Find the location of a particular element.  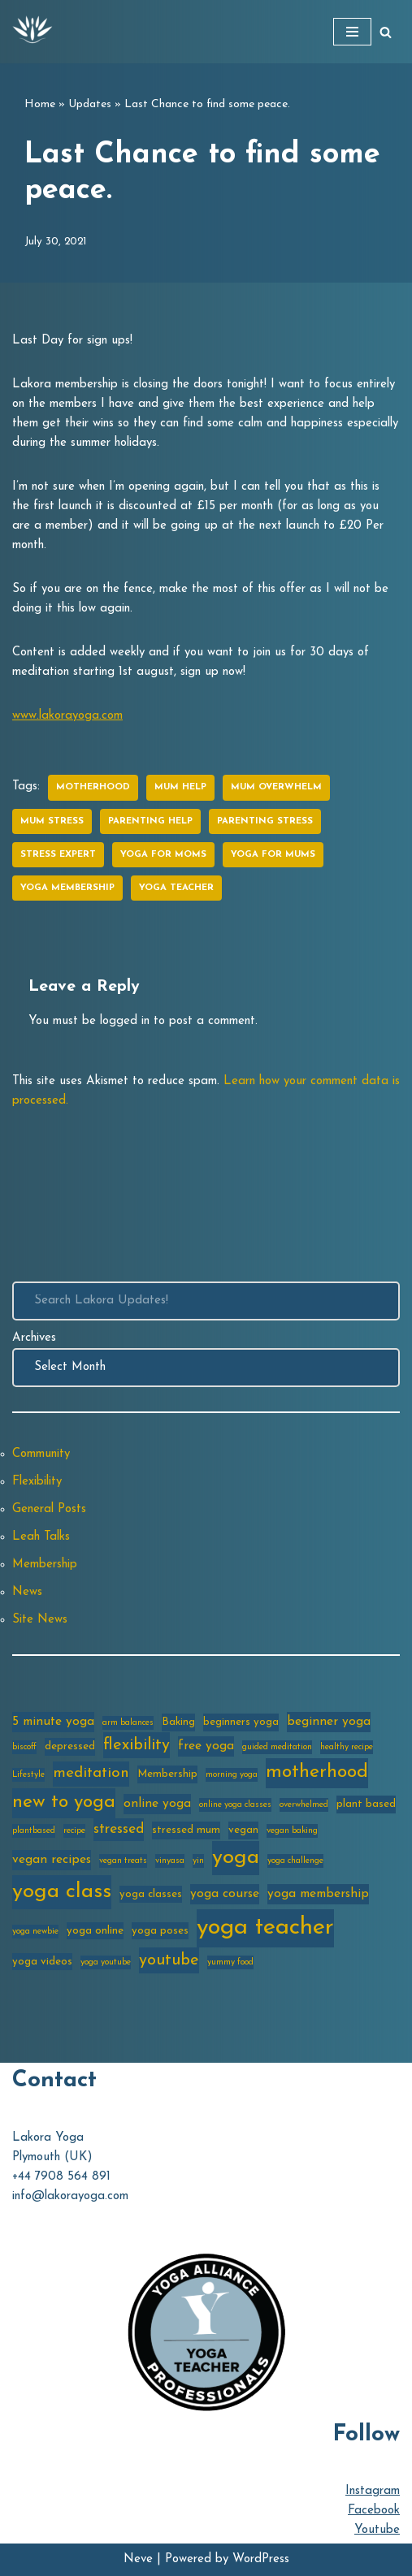

Home is located at coordinates (39, 104).